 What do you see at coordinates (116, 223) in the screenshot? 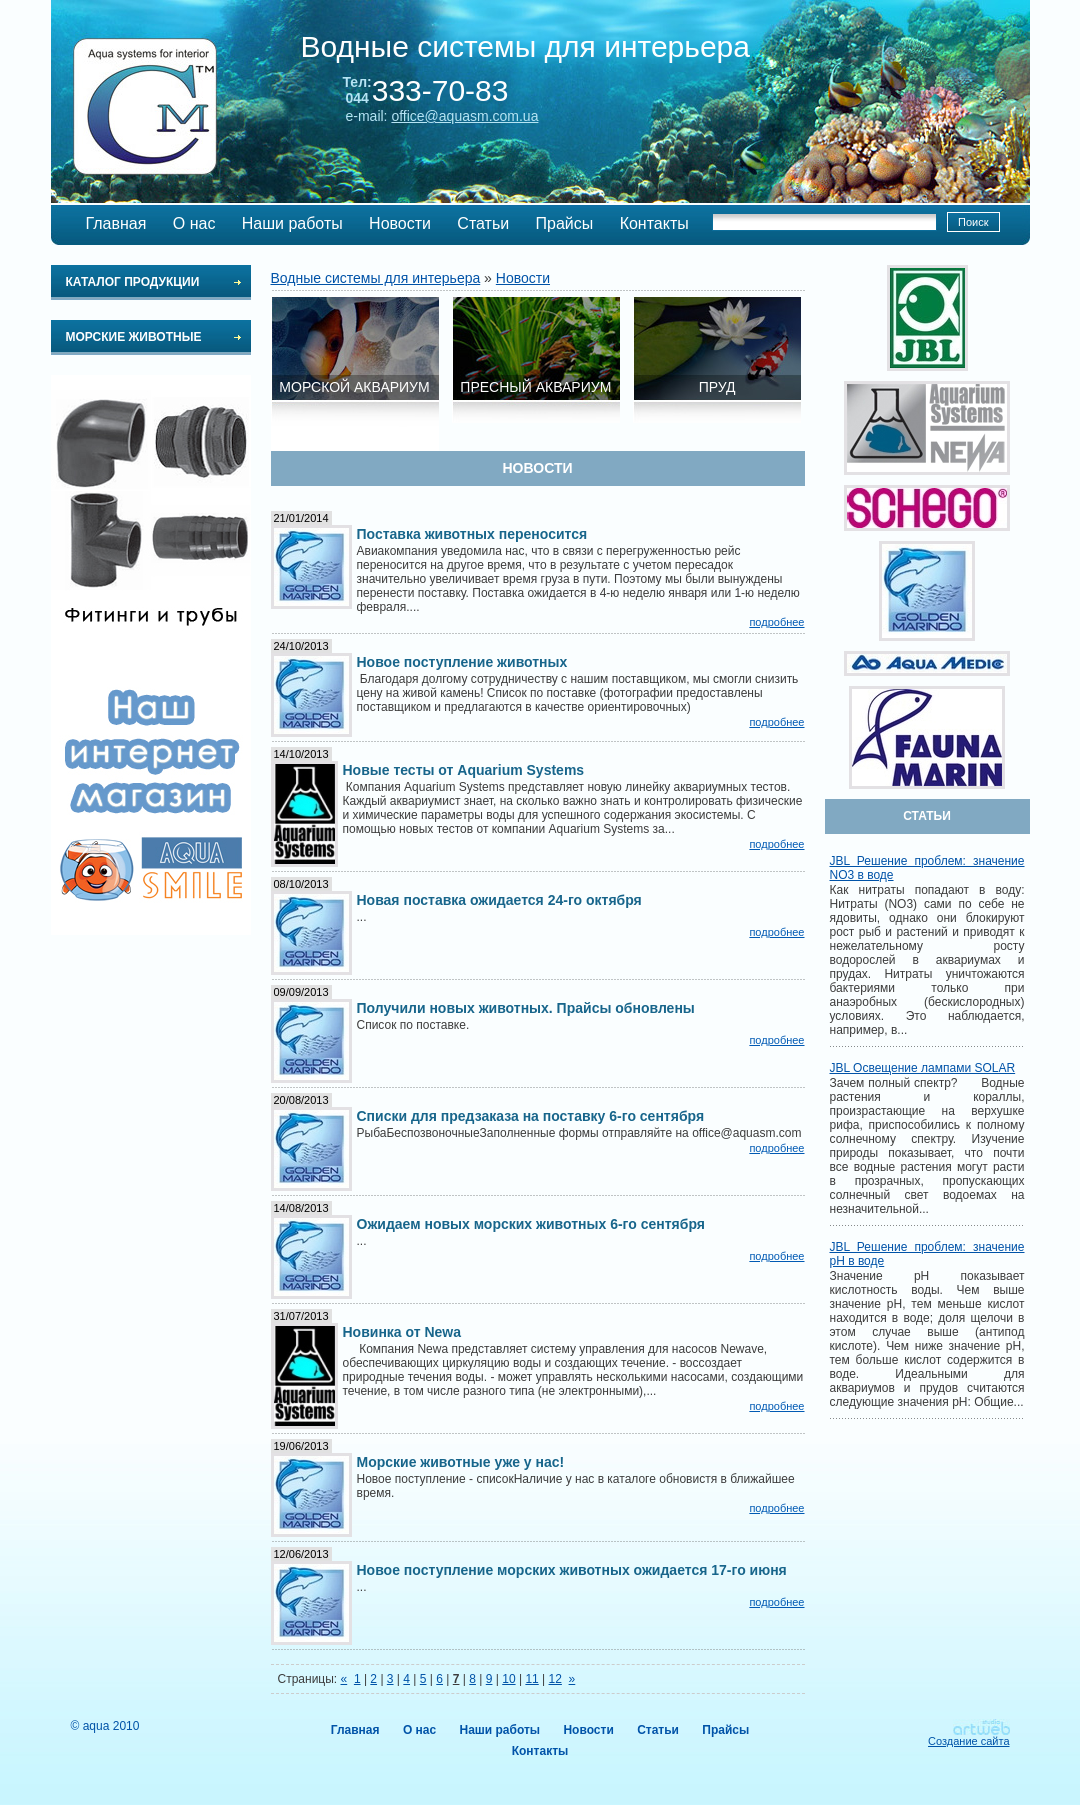
I see `Главная` at bounding box center [116, 223].